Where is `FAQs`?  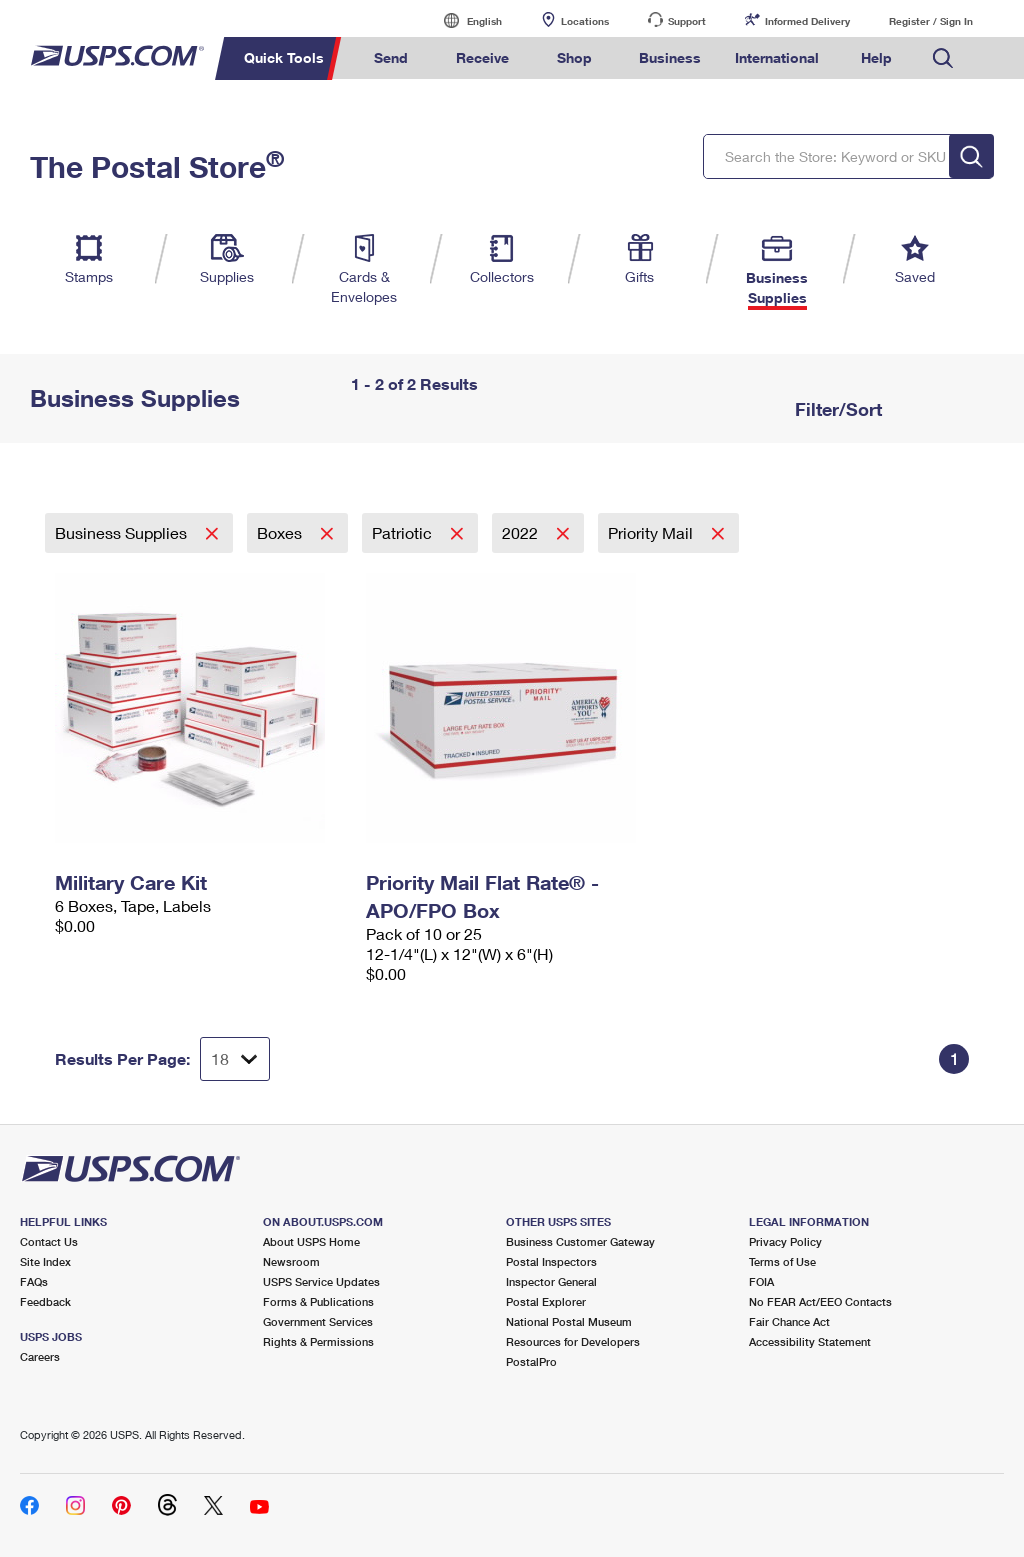
FAQs is located at coordinates (34, 1281).